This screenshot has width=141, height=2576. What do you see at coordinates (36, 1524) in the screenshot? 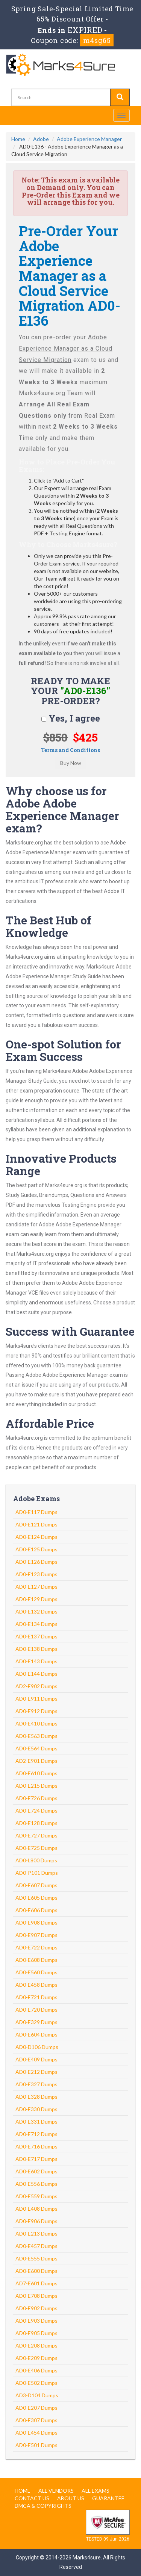
I see `AD0-E121 Dumps` at bounding box center [36, 1524].